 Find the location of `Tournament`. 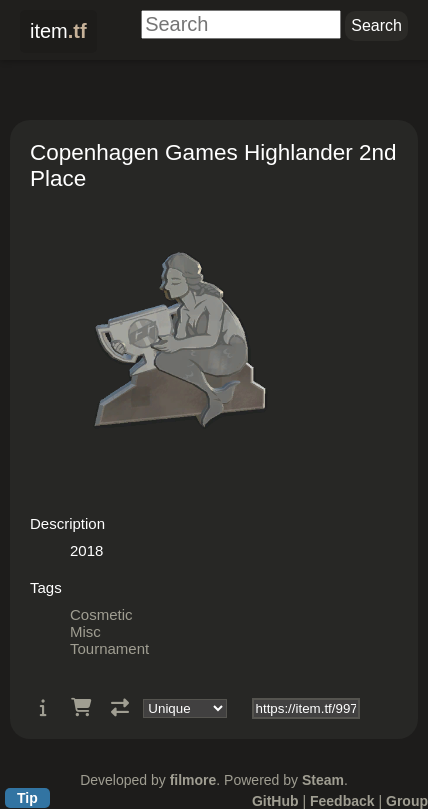

Tournament is located at coordinates (109, 648).